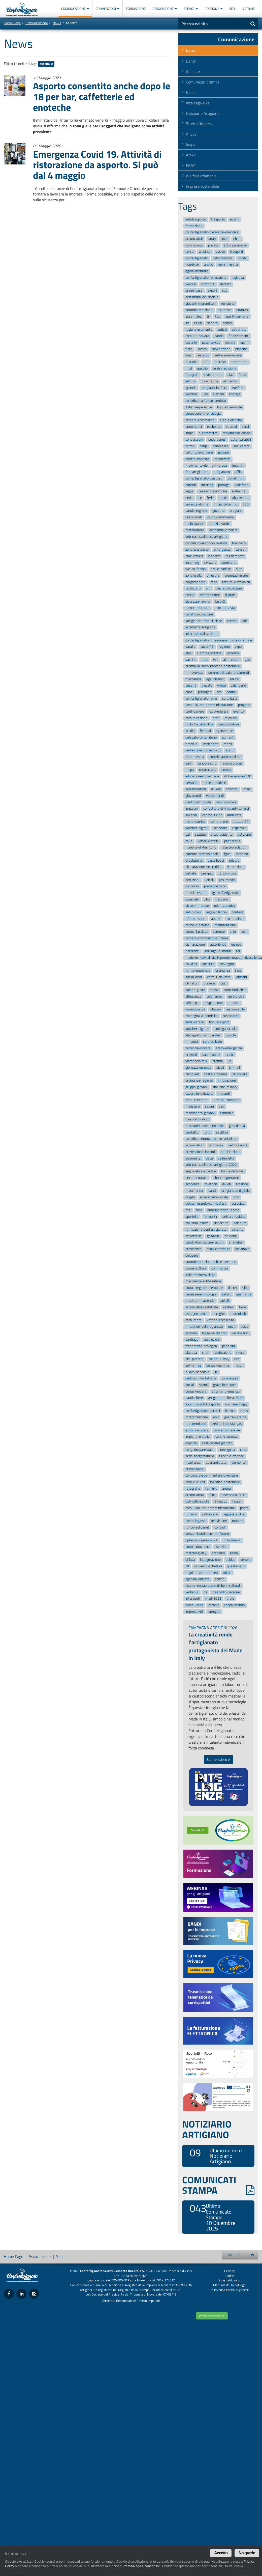  What do you see at coordinates (191, 1216) in the screenshot?
I see `sportello` at bounding box center [191, 1216].